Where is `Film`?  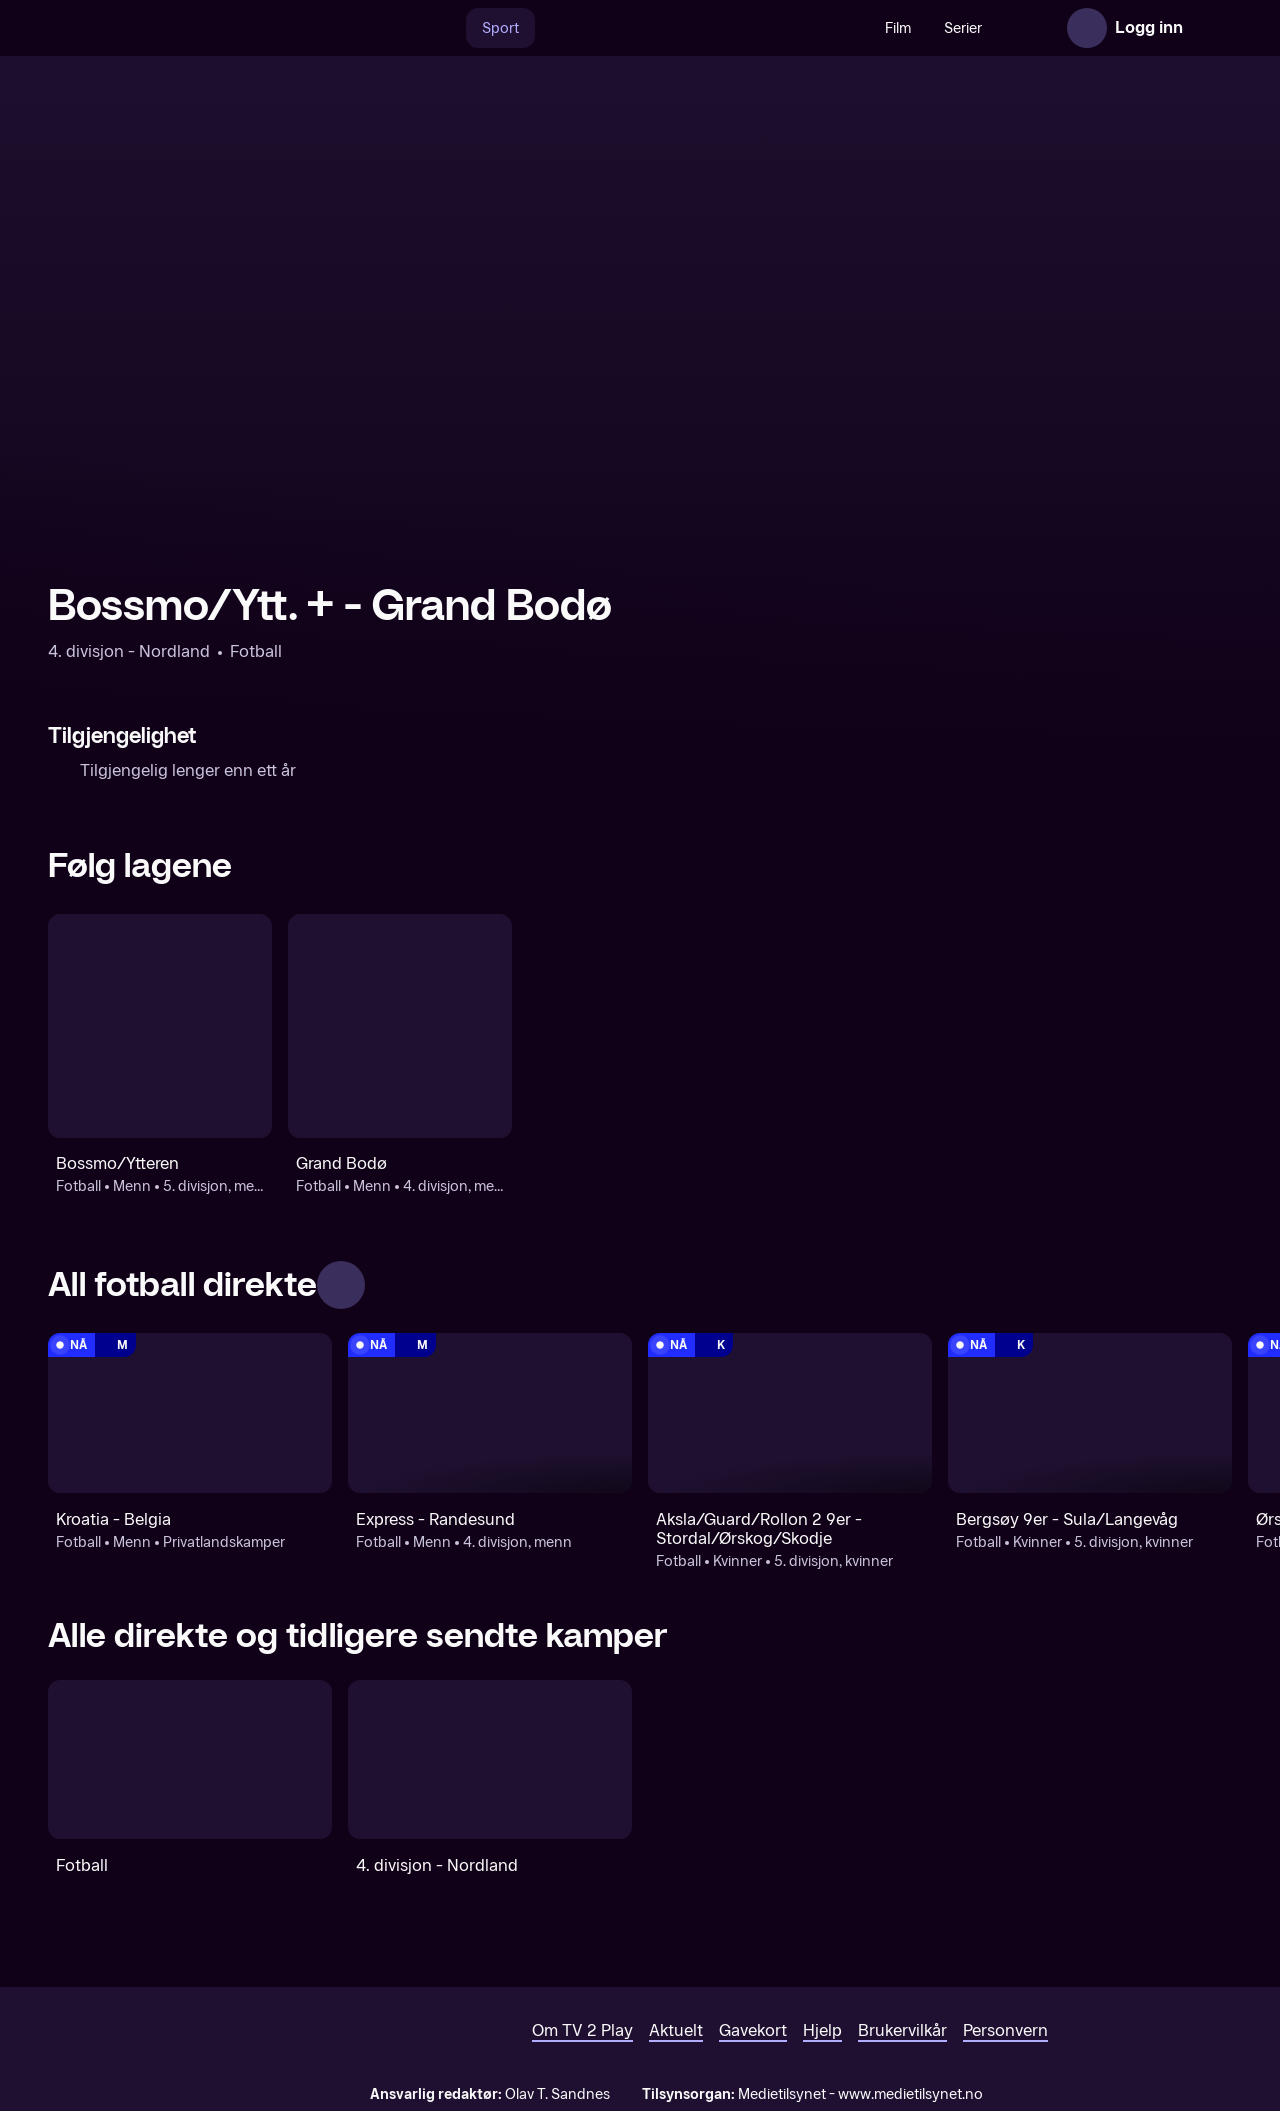 Film is located at coordinates (855, 28).